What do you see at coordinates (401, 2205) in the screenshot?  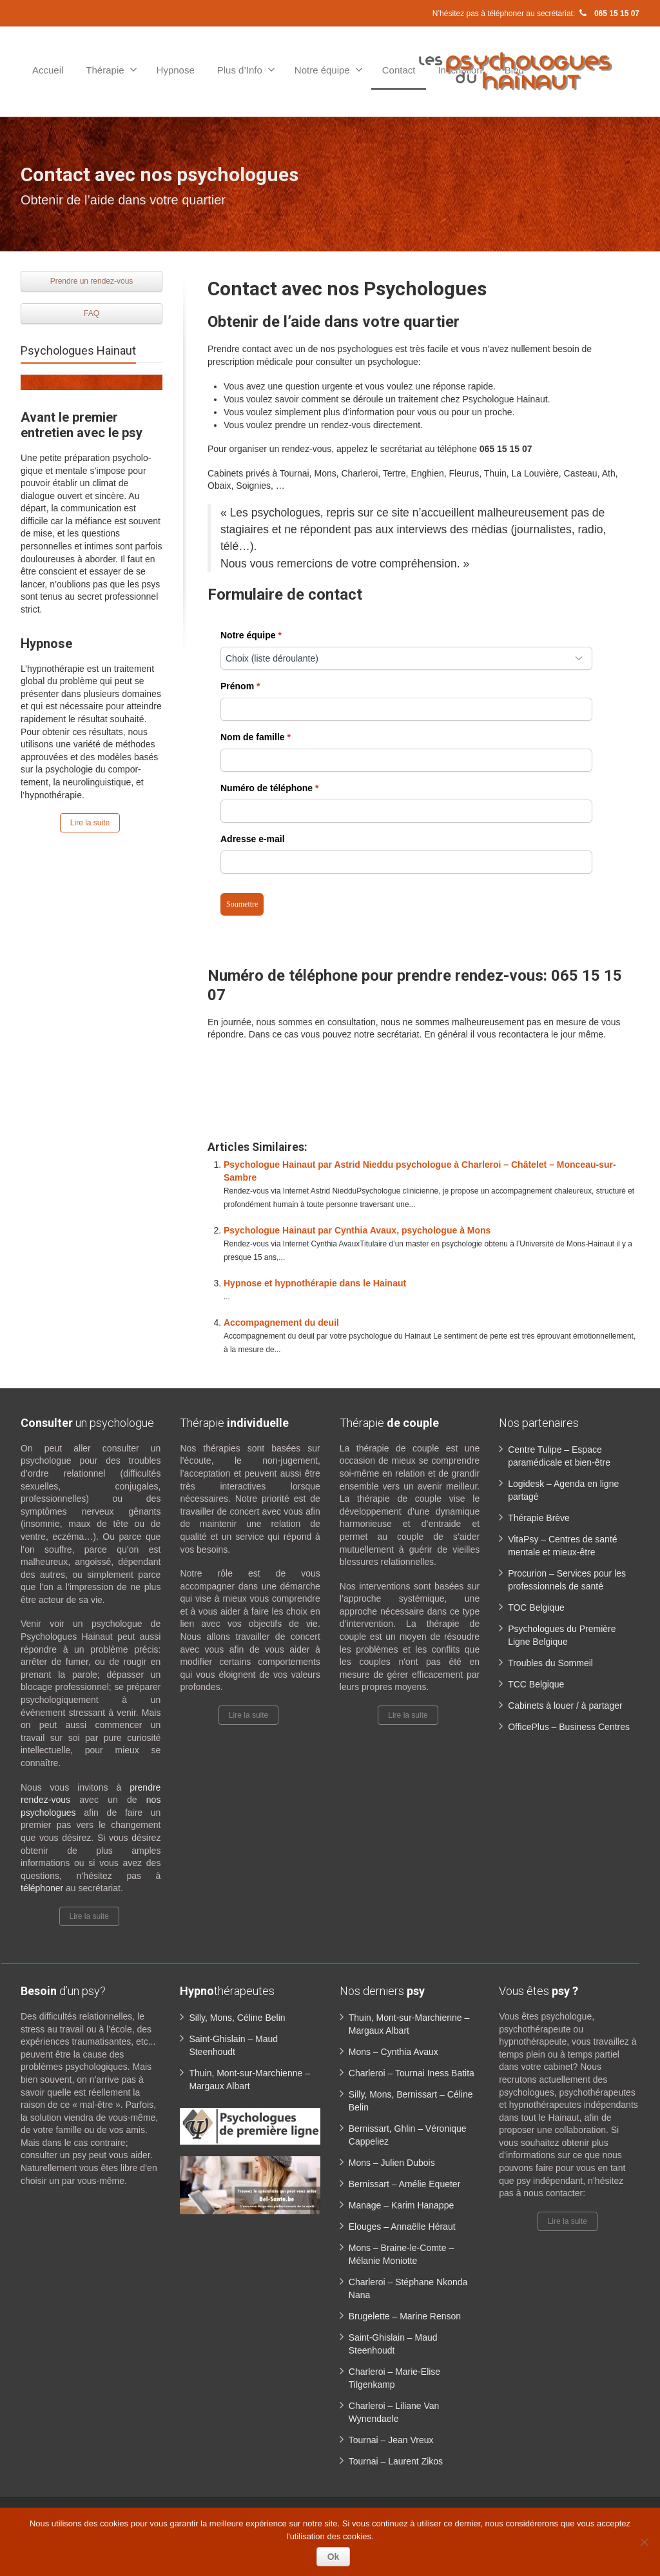 I see `Manage – Karim Hanappe` at bounding box center [401, 2205].